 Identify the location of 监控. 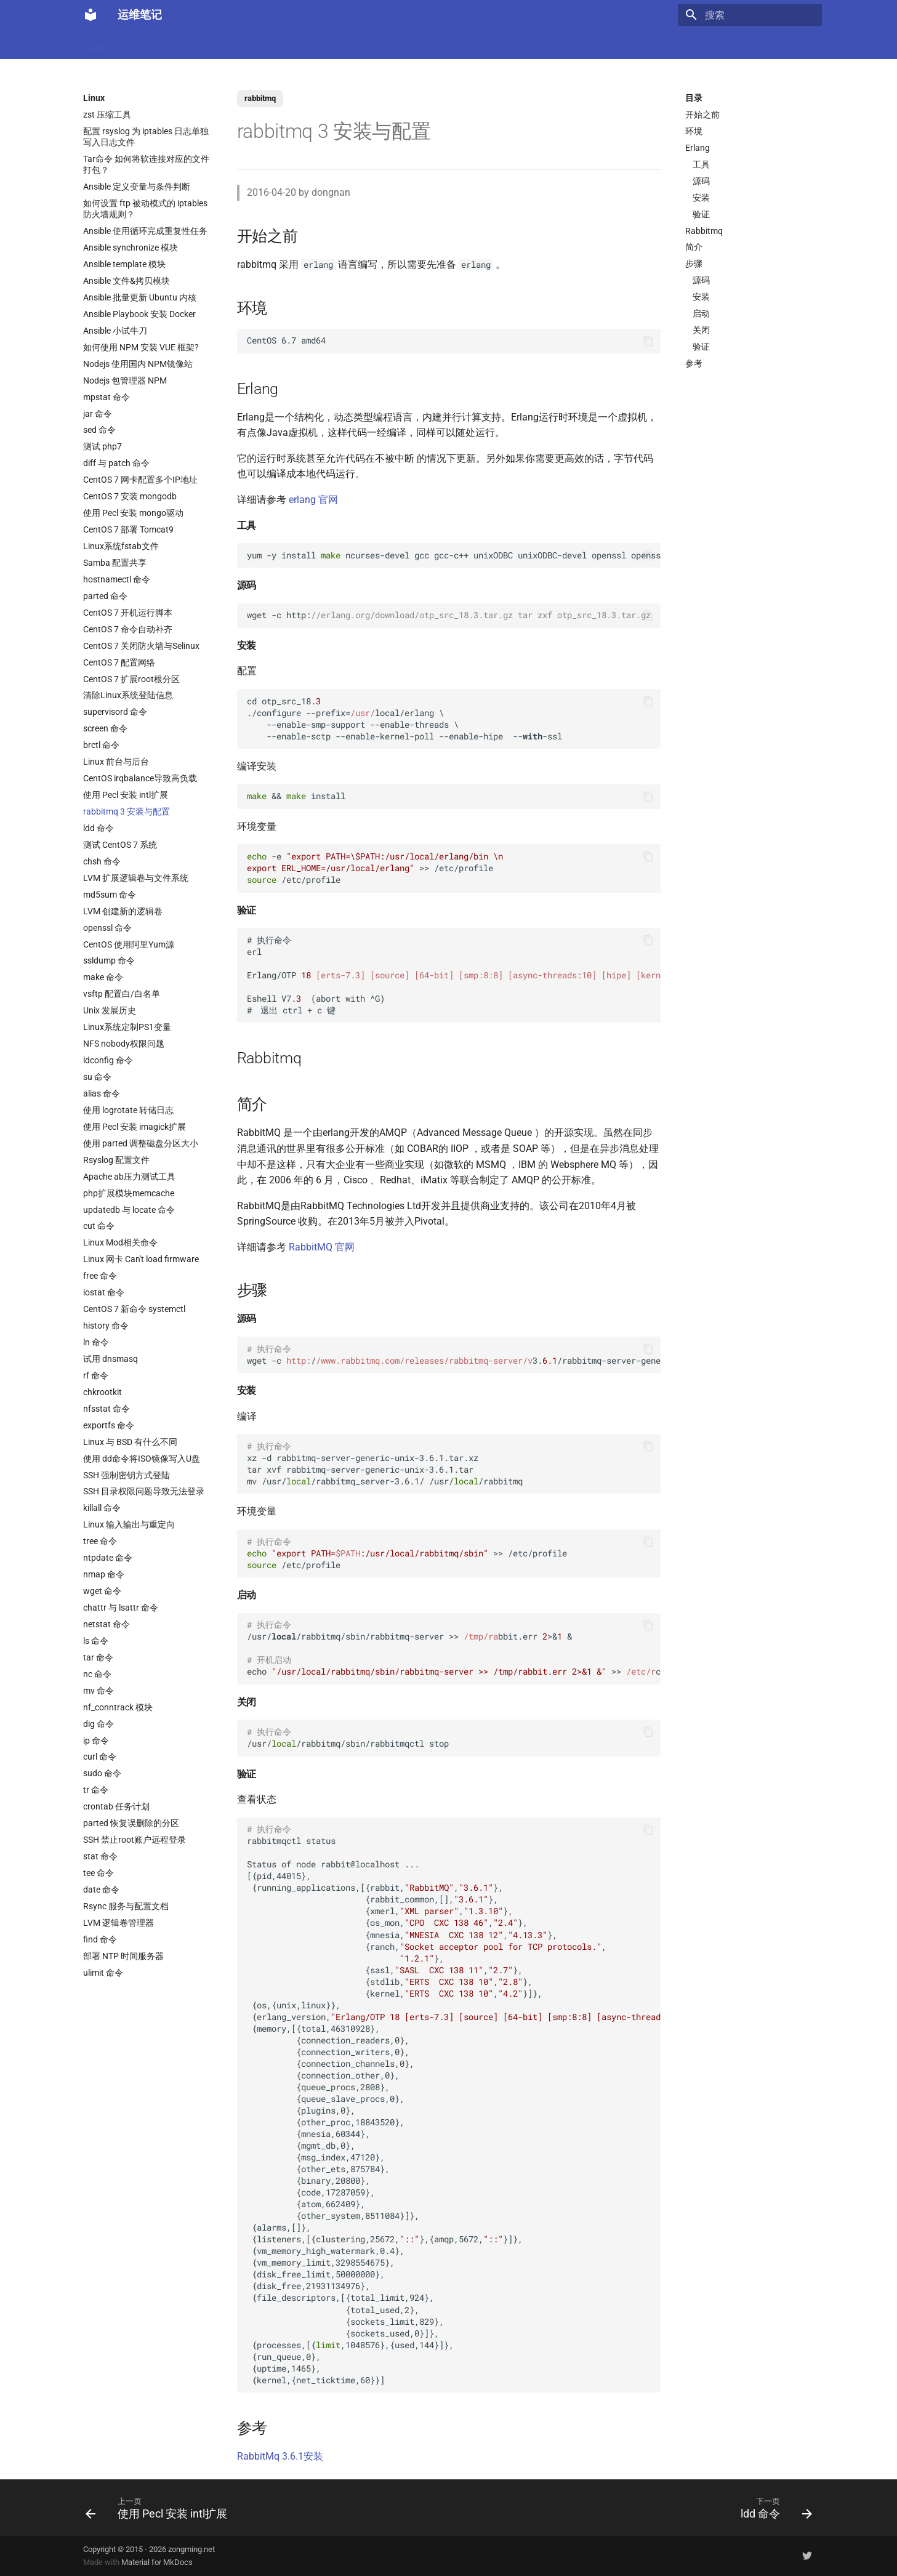
(533, 44).